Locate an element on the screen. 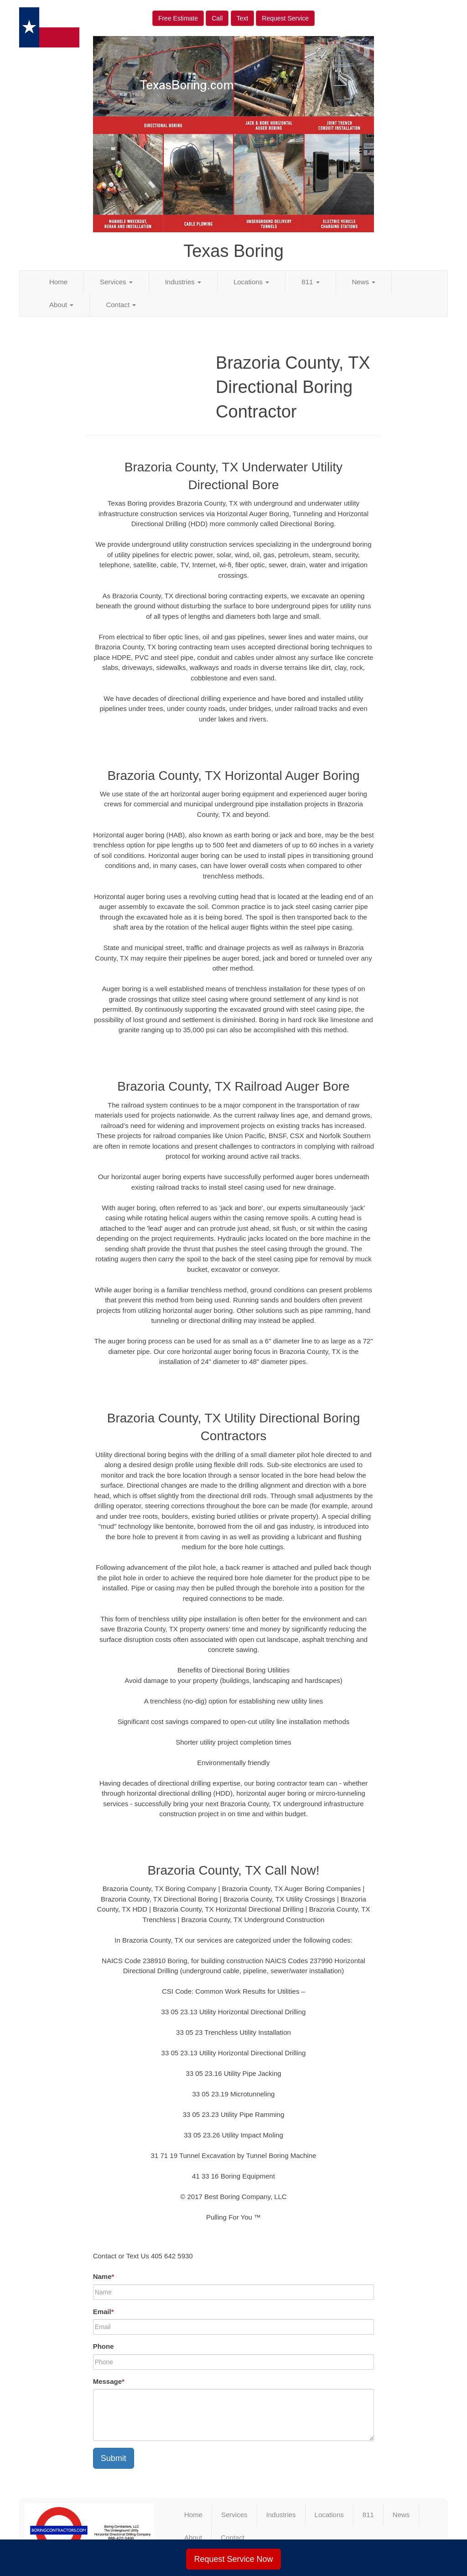  811 is located at coordinates (310, 282).